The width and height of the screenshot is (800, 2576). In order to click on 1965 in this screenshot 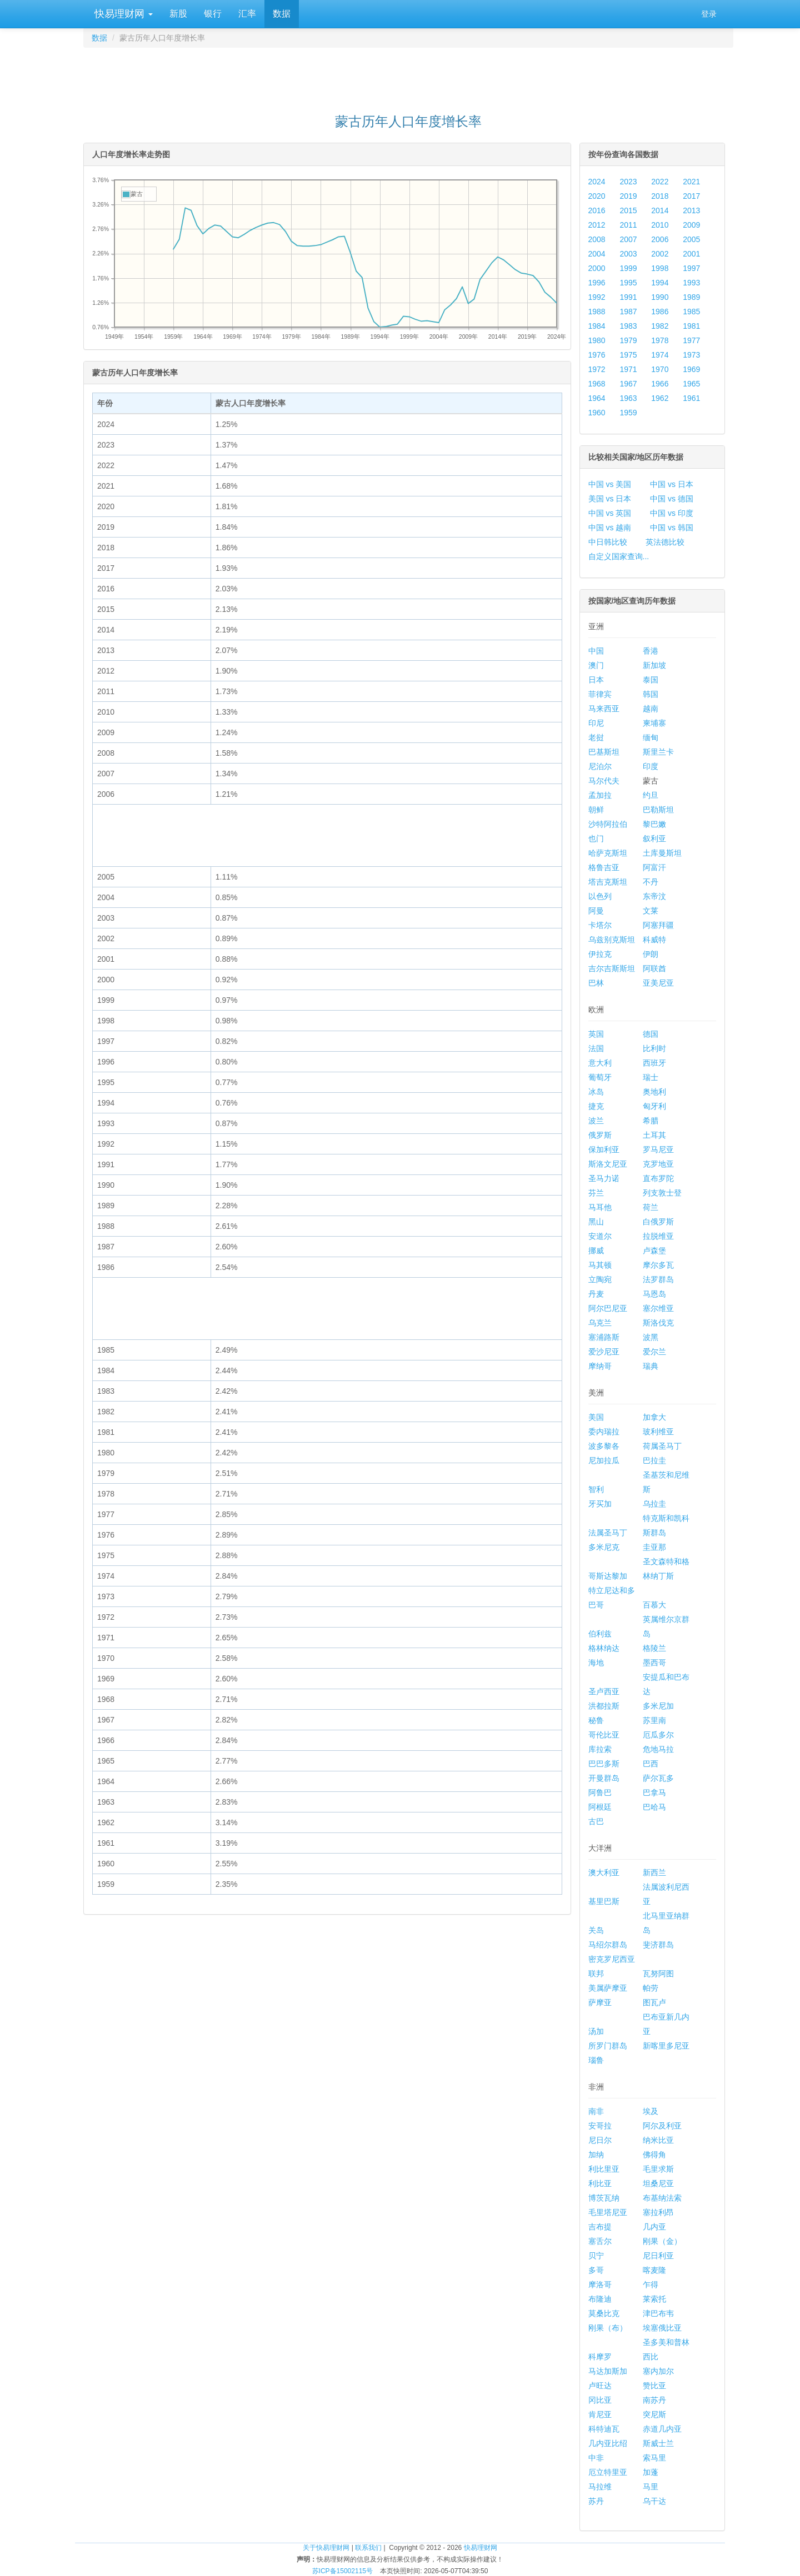, I will do `click(691, 383)`.